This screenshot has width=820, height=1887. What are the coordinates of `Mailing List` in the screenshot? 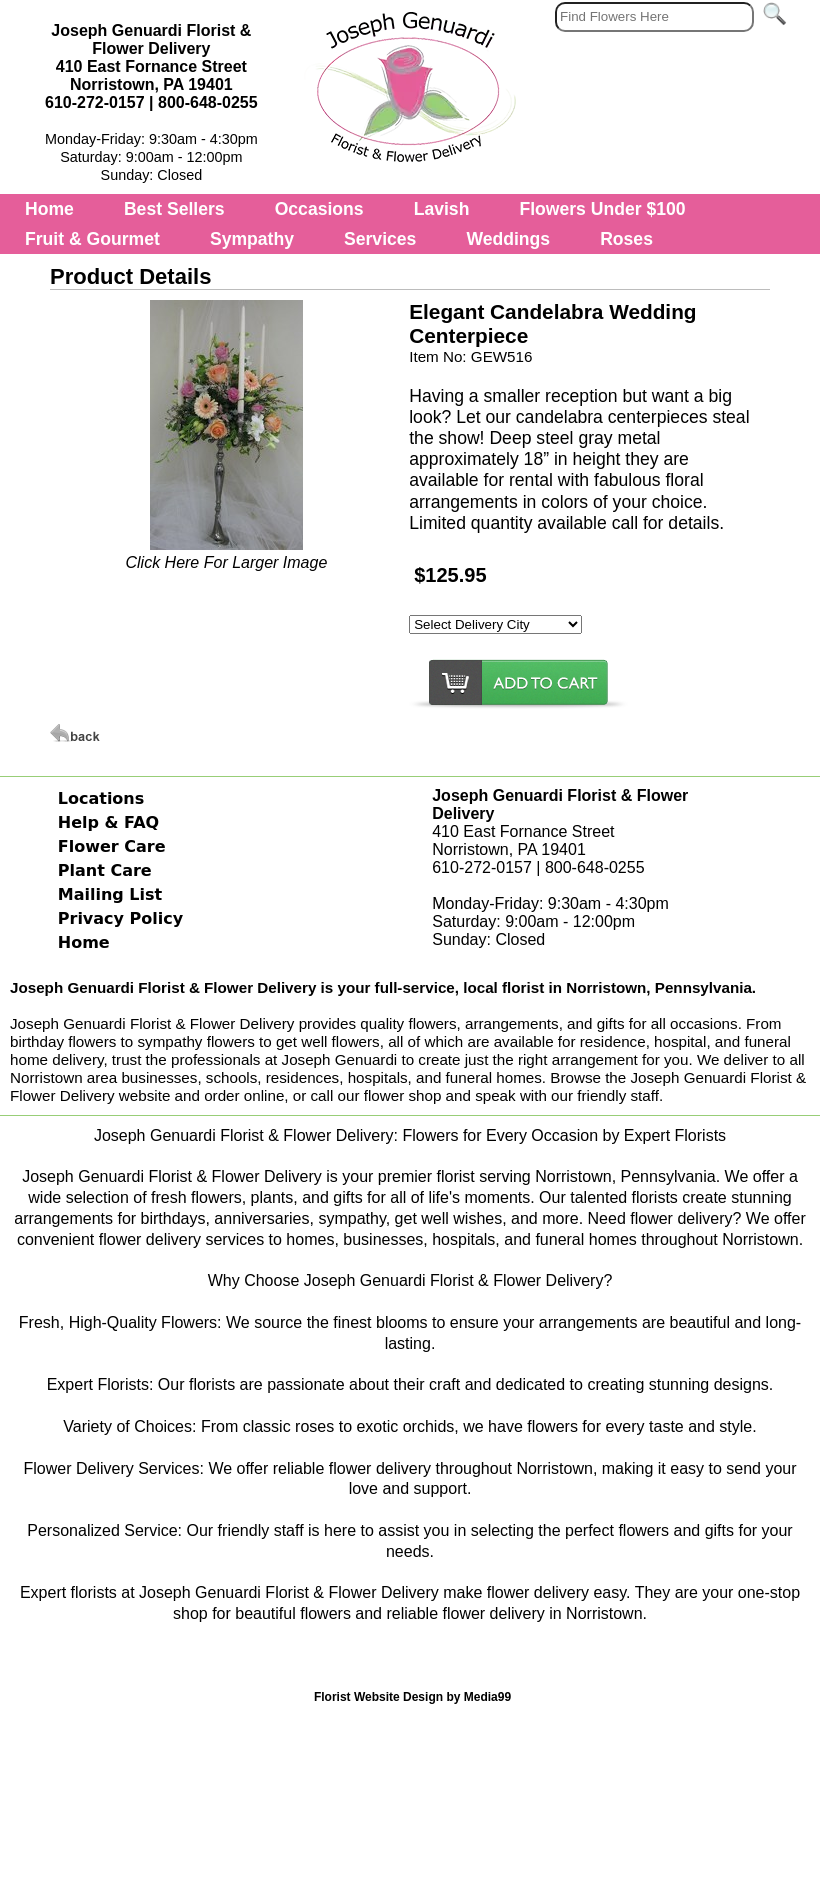 It's located at (110, 894).